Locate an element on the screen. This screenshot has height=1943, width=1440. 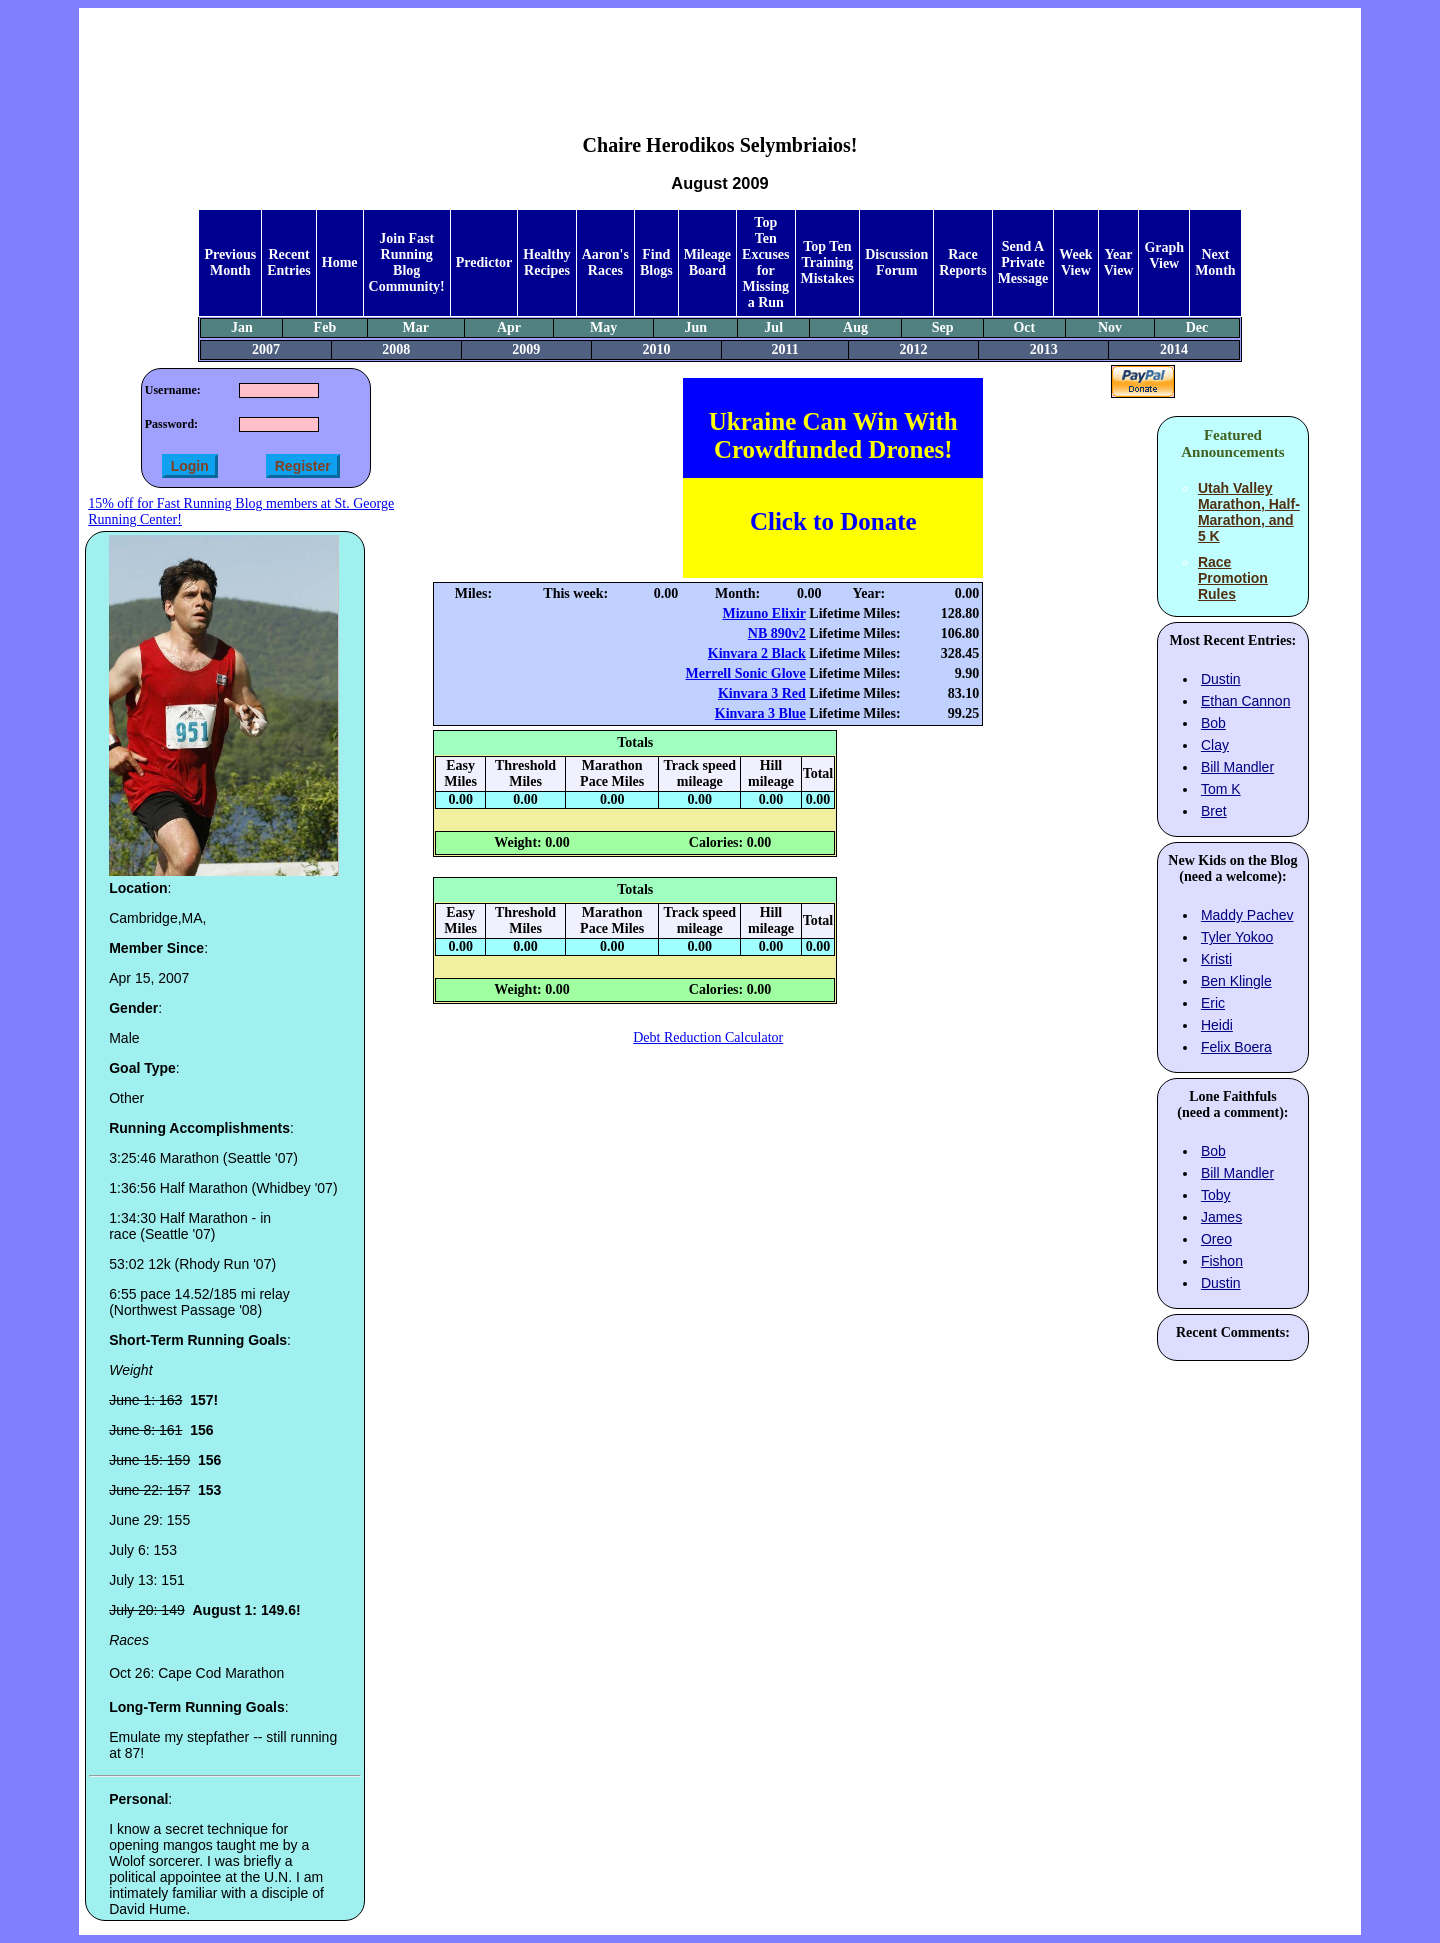
NB 890v2 is located at coordinates (777, 633).